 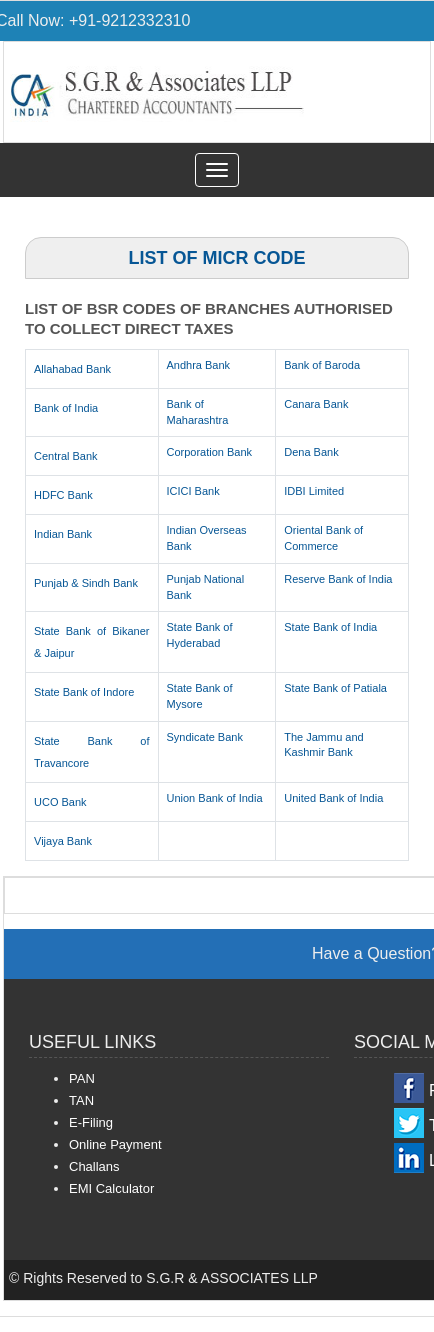 What do you see at coordinates (84, 692) in the screenshot?
I see `State Bank of Indore` at bounding box center [84, 692].